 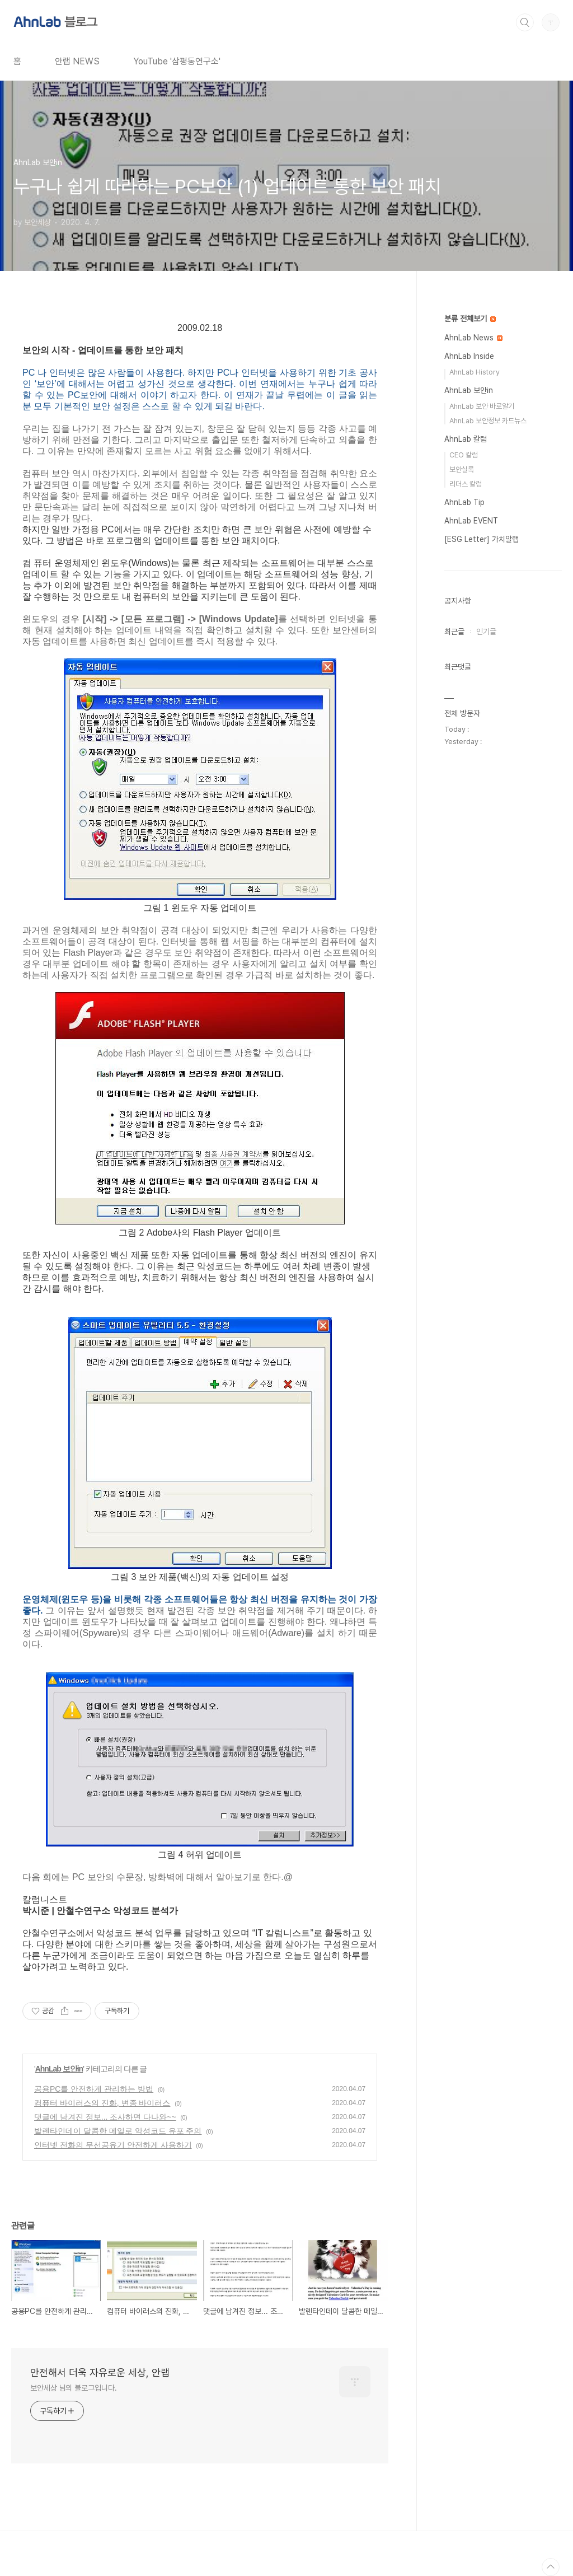 What do you see at coordinates (488, 421) in the screenshot?
I see `AhnLab 보안정보 카드뉴스` at bounding box center [488, 421].